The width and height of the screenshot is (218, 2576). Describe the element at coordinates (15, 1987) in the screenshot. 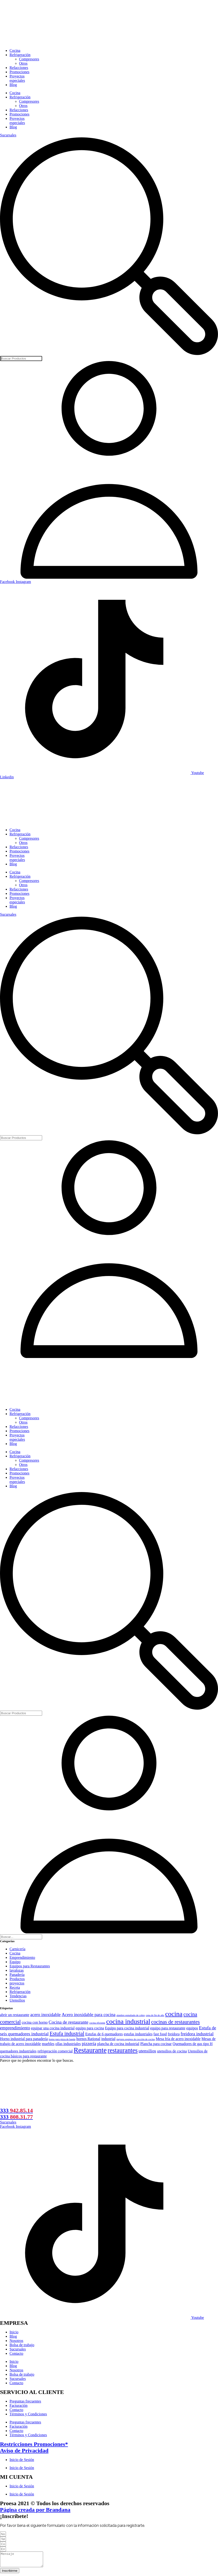

I see `Receta` at that location.